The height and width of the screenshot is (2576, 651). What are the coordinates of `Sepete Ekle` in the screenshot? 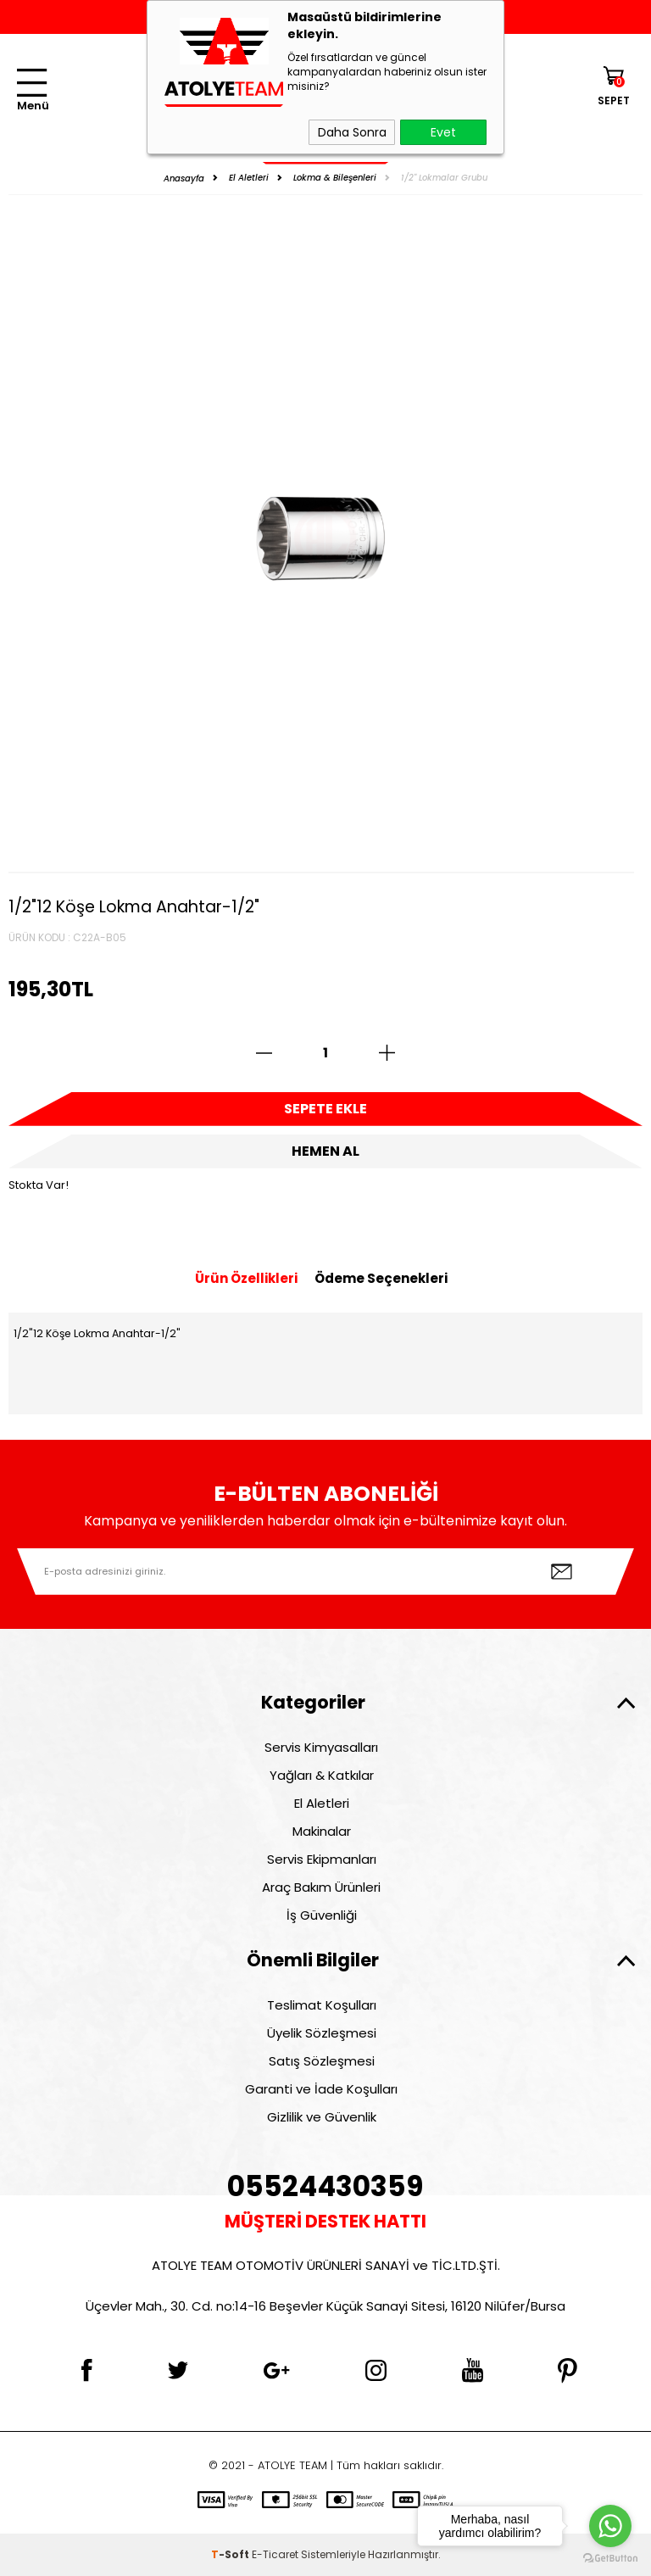 It's located at (325, 1108).